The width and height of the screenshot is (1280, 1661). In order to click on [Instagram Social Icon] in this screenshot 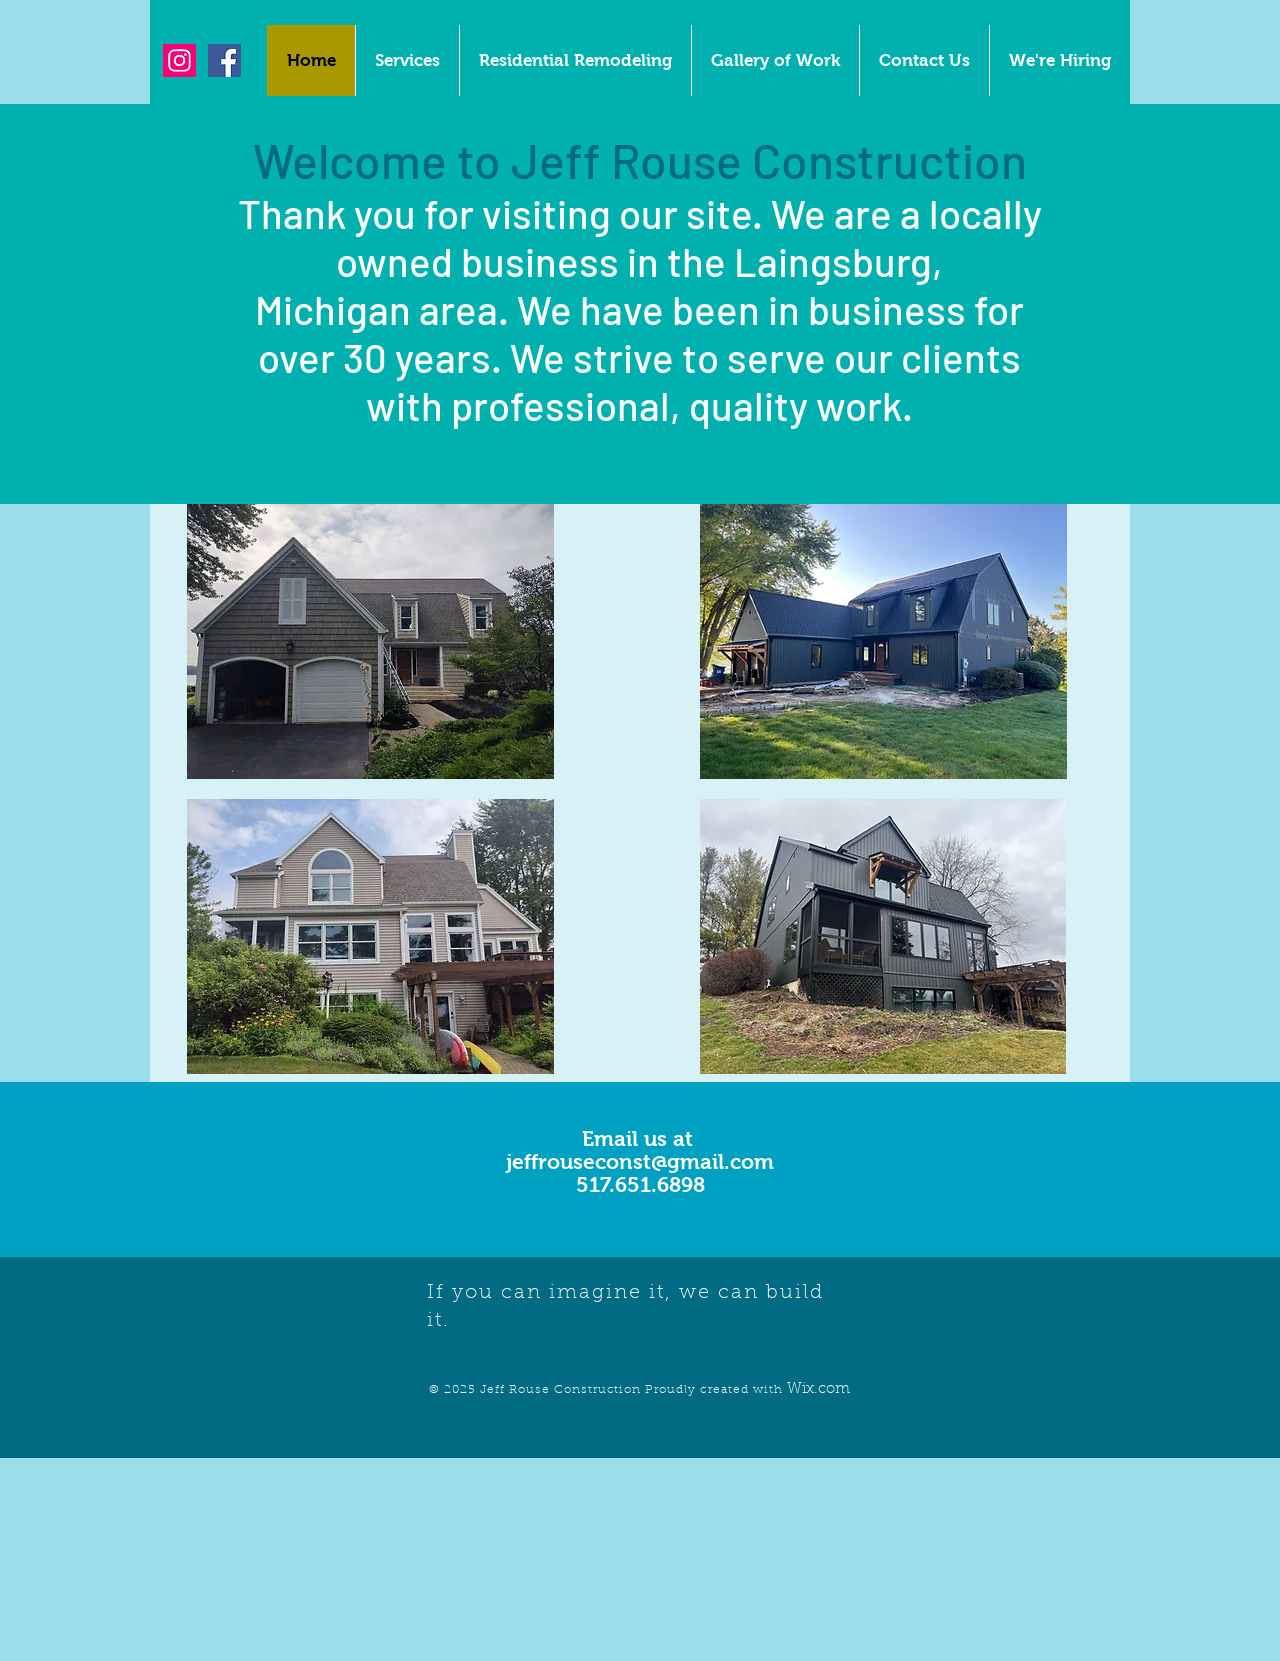, I will do `click(179, 60)`.